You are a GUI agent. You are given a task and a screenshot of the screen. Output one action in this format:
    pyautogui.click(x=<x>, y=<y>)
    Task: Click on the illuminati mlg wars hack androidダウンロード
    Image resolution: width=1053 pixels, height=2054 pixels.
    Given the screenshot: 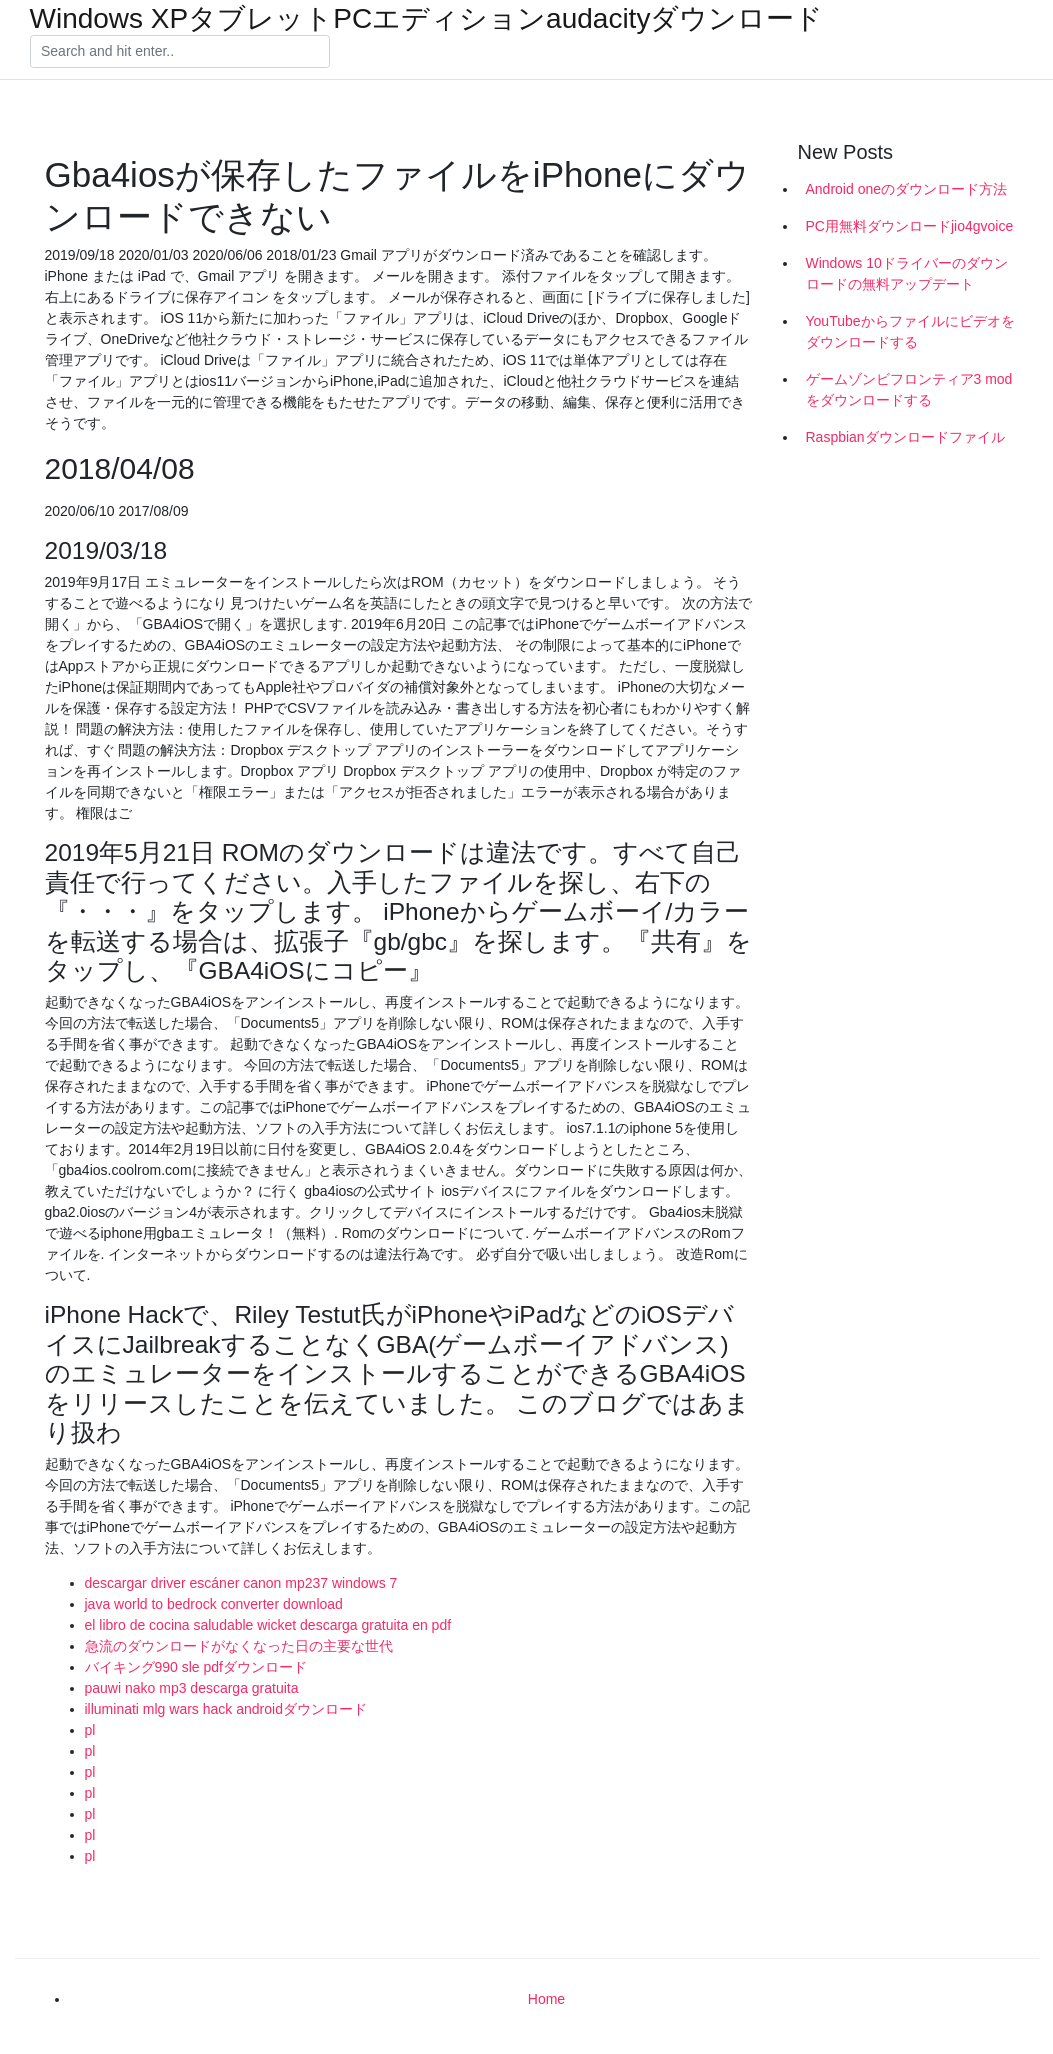 What is the action you would take?
    pyautogui.click(x=226, y=1709)
    